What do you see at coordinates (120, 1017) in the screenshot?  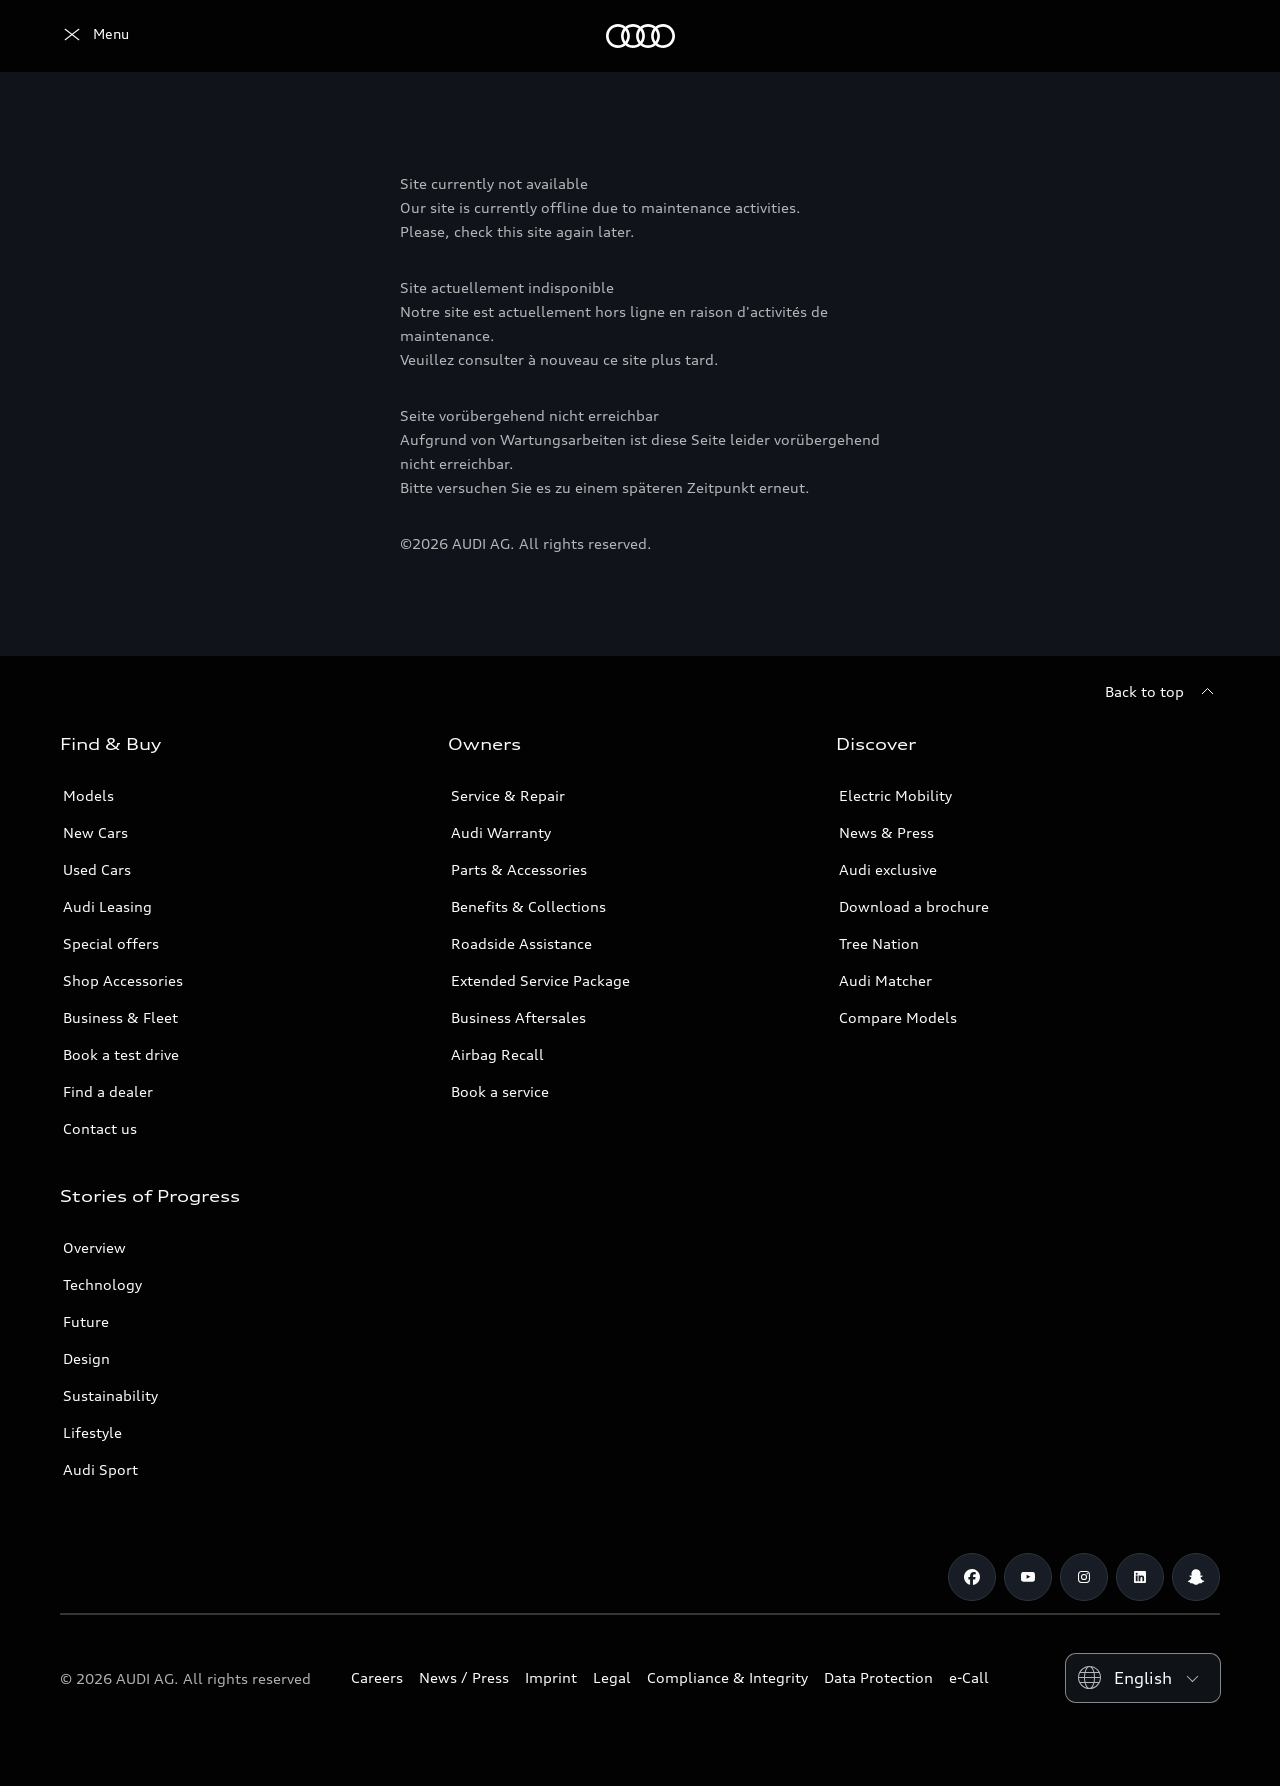 I see `Business & Fleet` at bounding box center [120, 1017].